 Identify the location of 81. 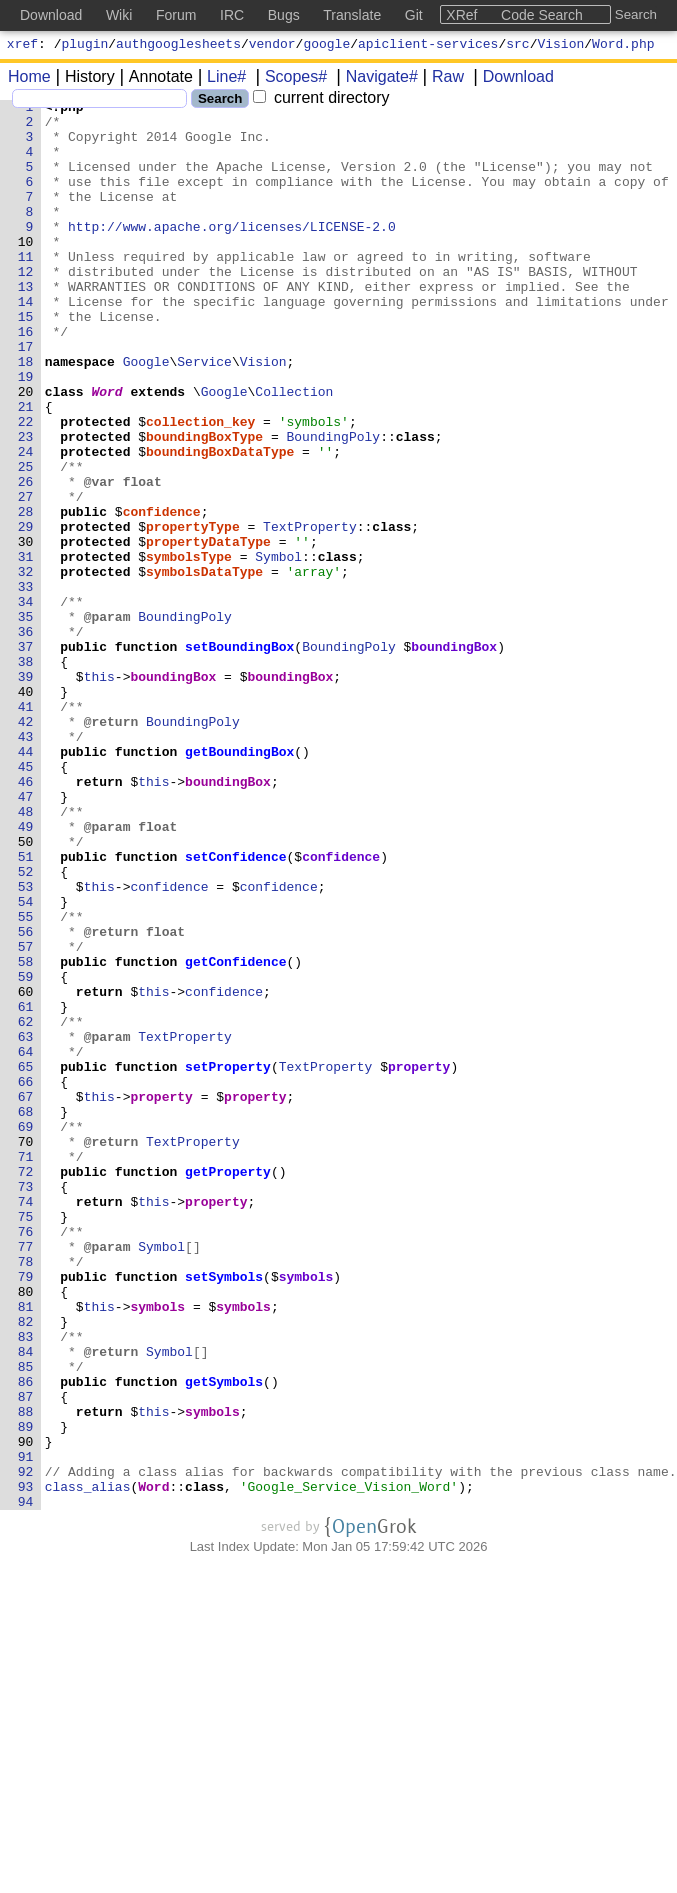
(26, 1549).